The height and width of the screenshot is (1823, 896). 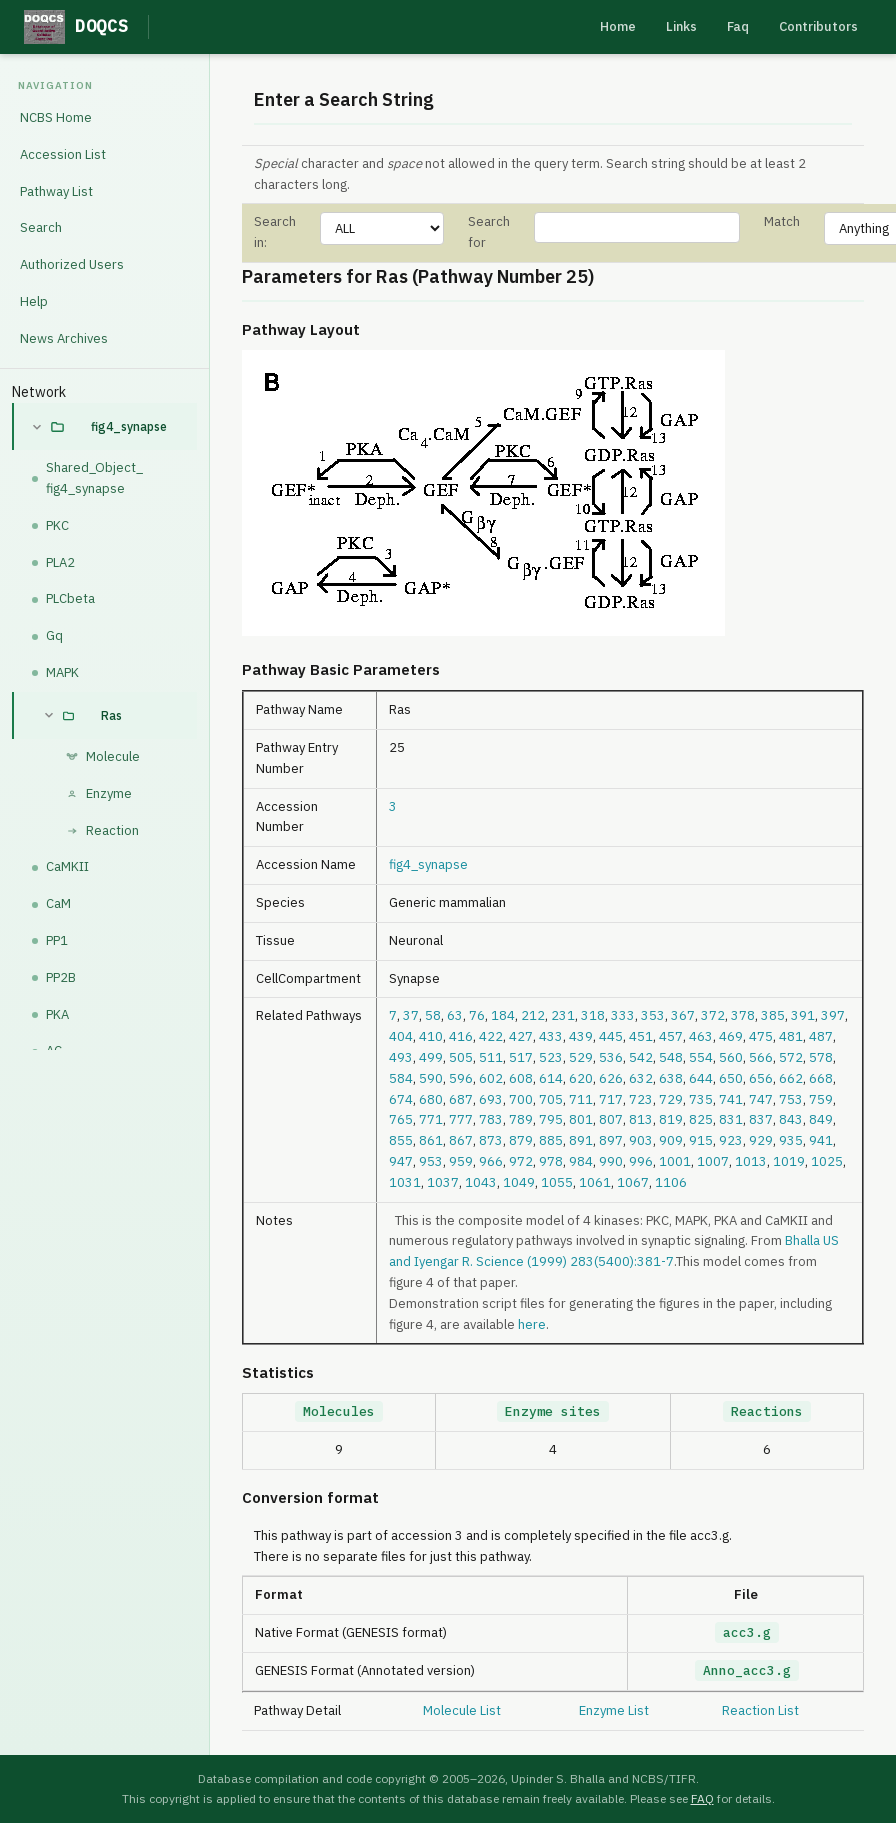 I want to click on 825, so click(x=701, y=1119).